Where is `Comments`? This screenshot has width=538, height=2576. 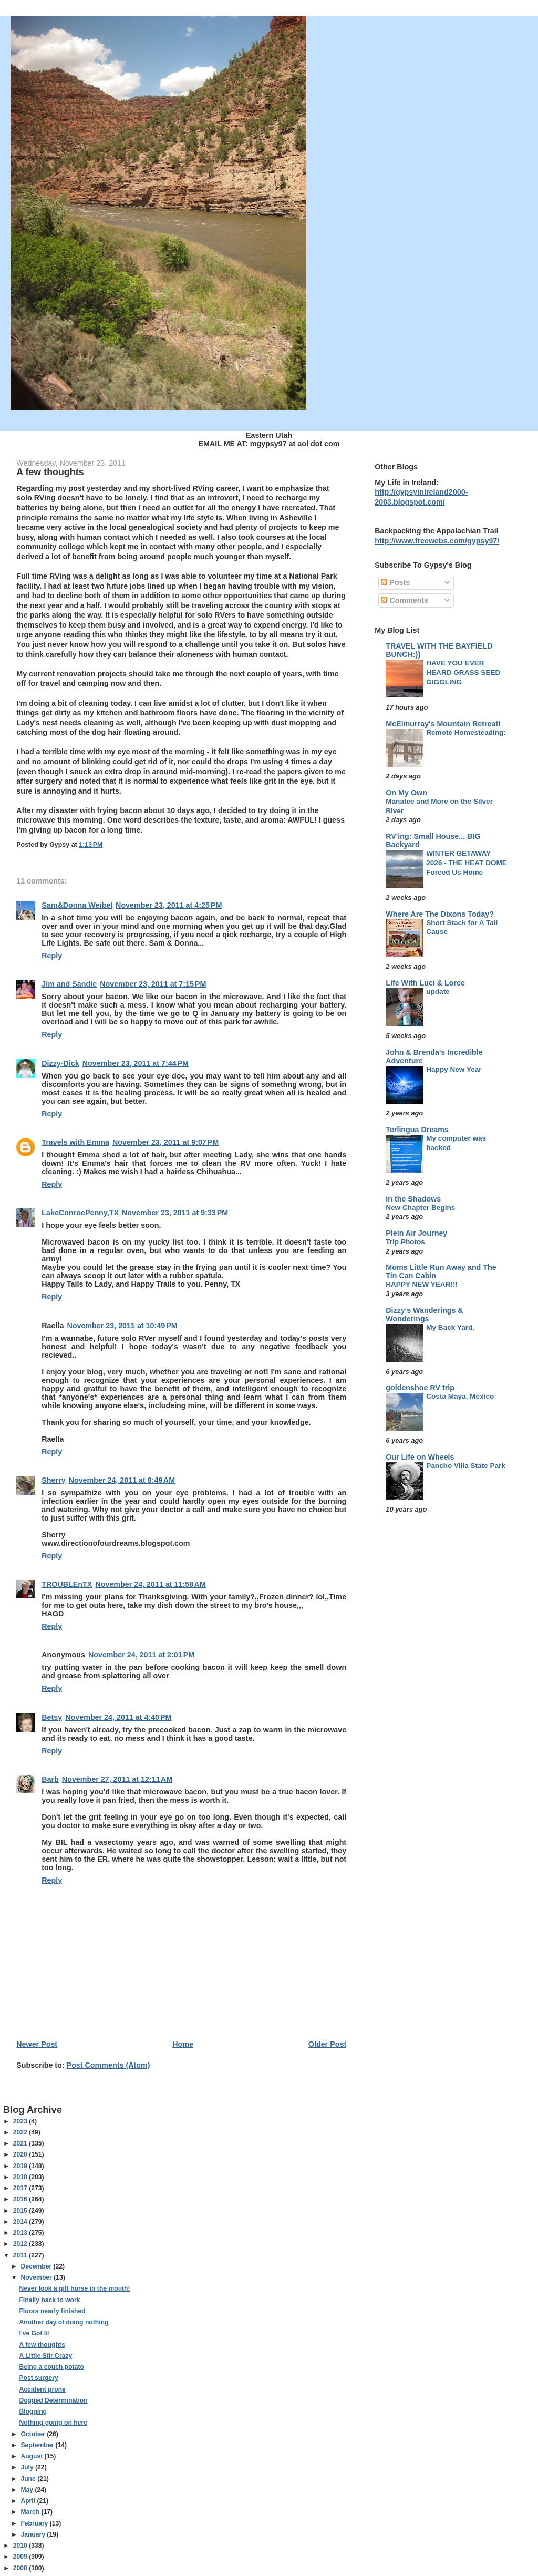
Comments is located at coordinates (404, 600).